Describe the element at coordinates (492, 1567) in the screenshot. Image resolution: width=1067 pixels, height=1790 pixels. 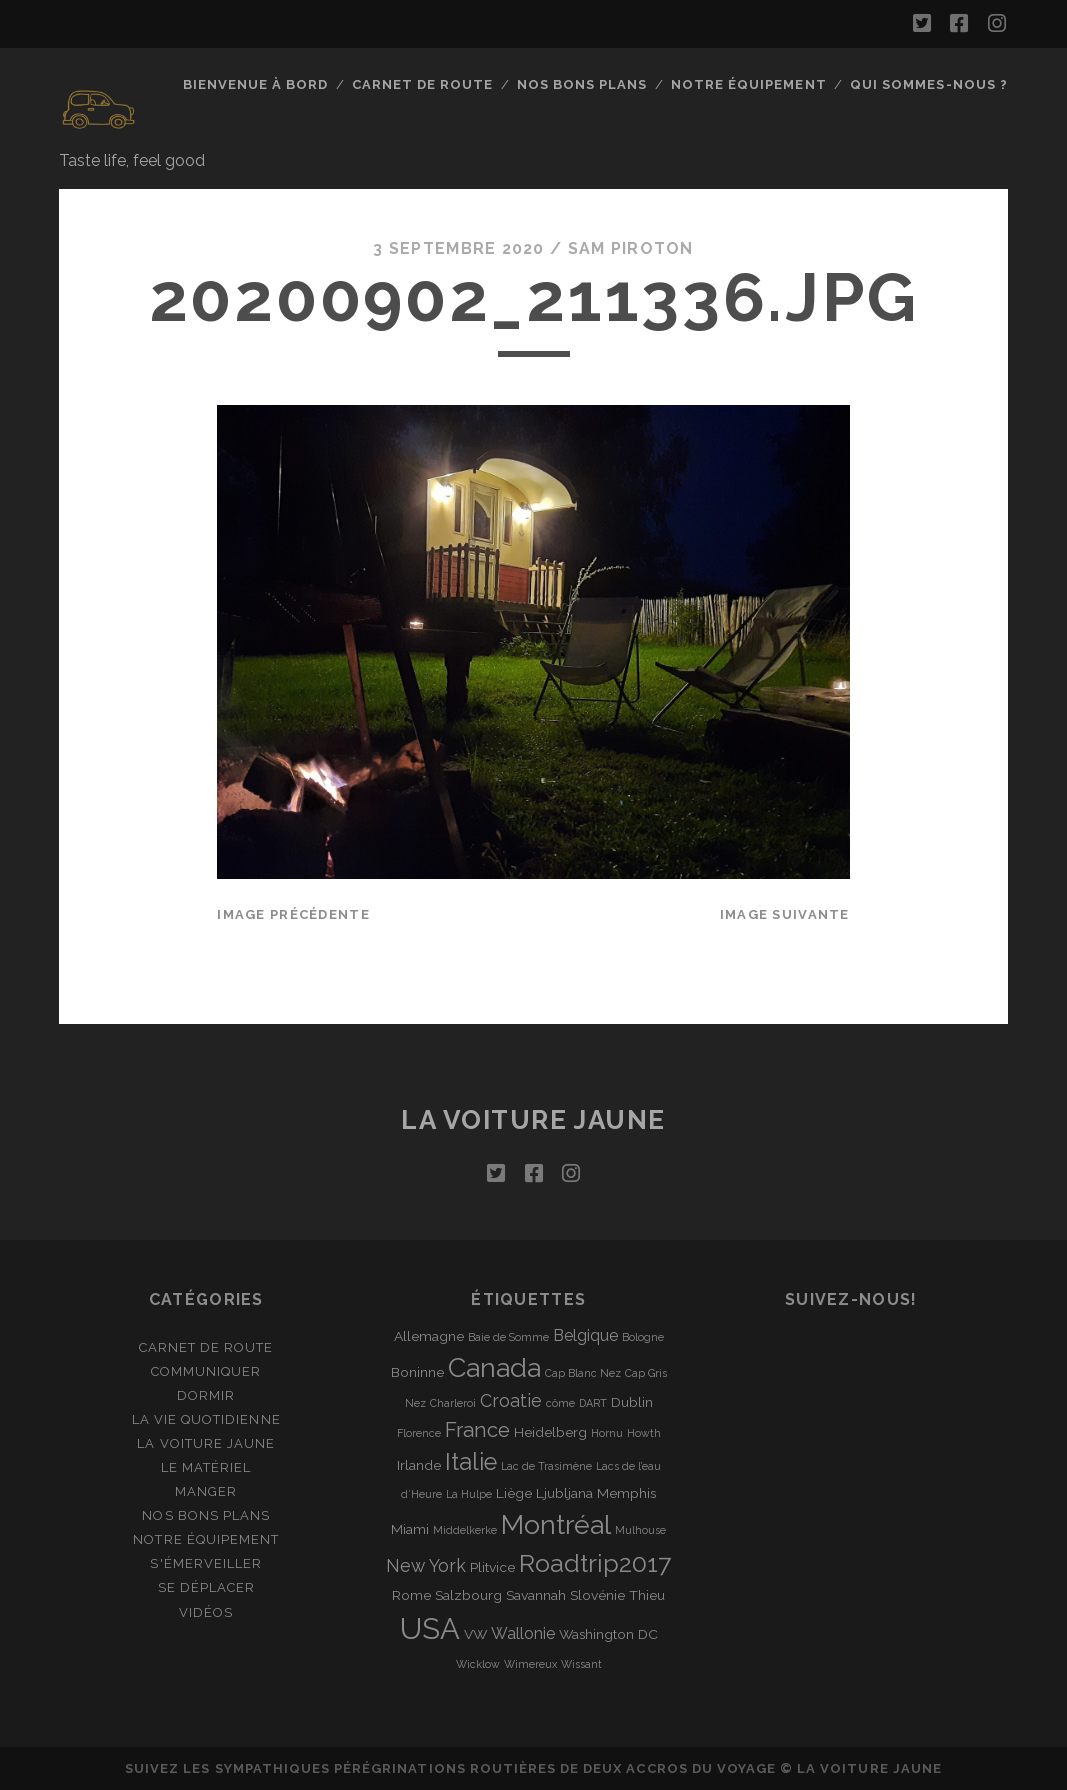
I see `Plitvice [Plitvice (2 éléments)]` at that location.